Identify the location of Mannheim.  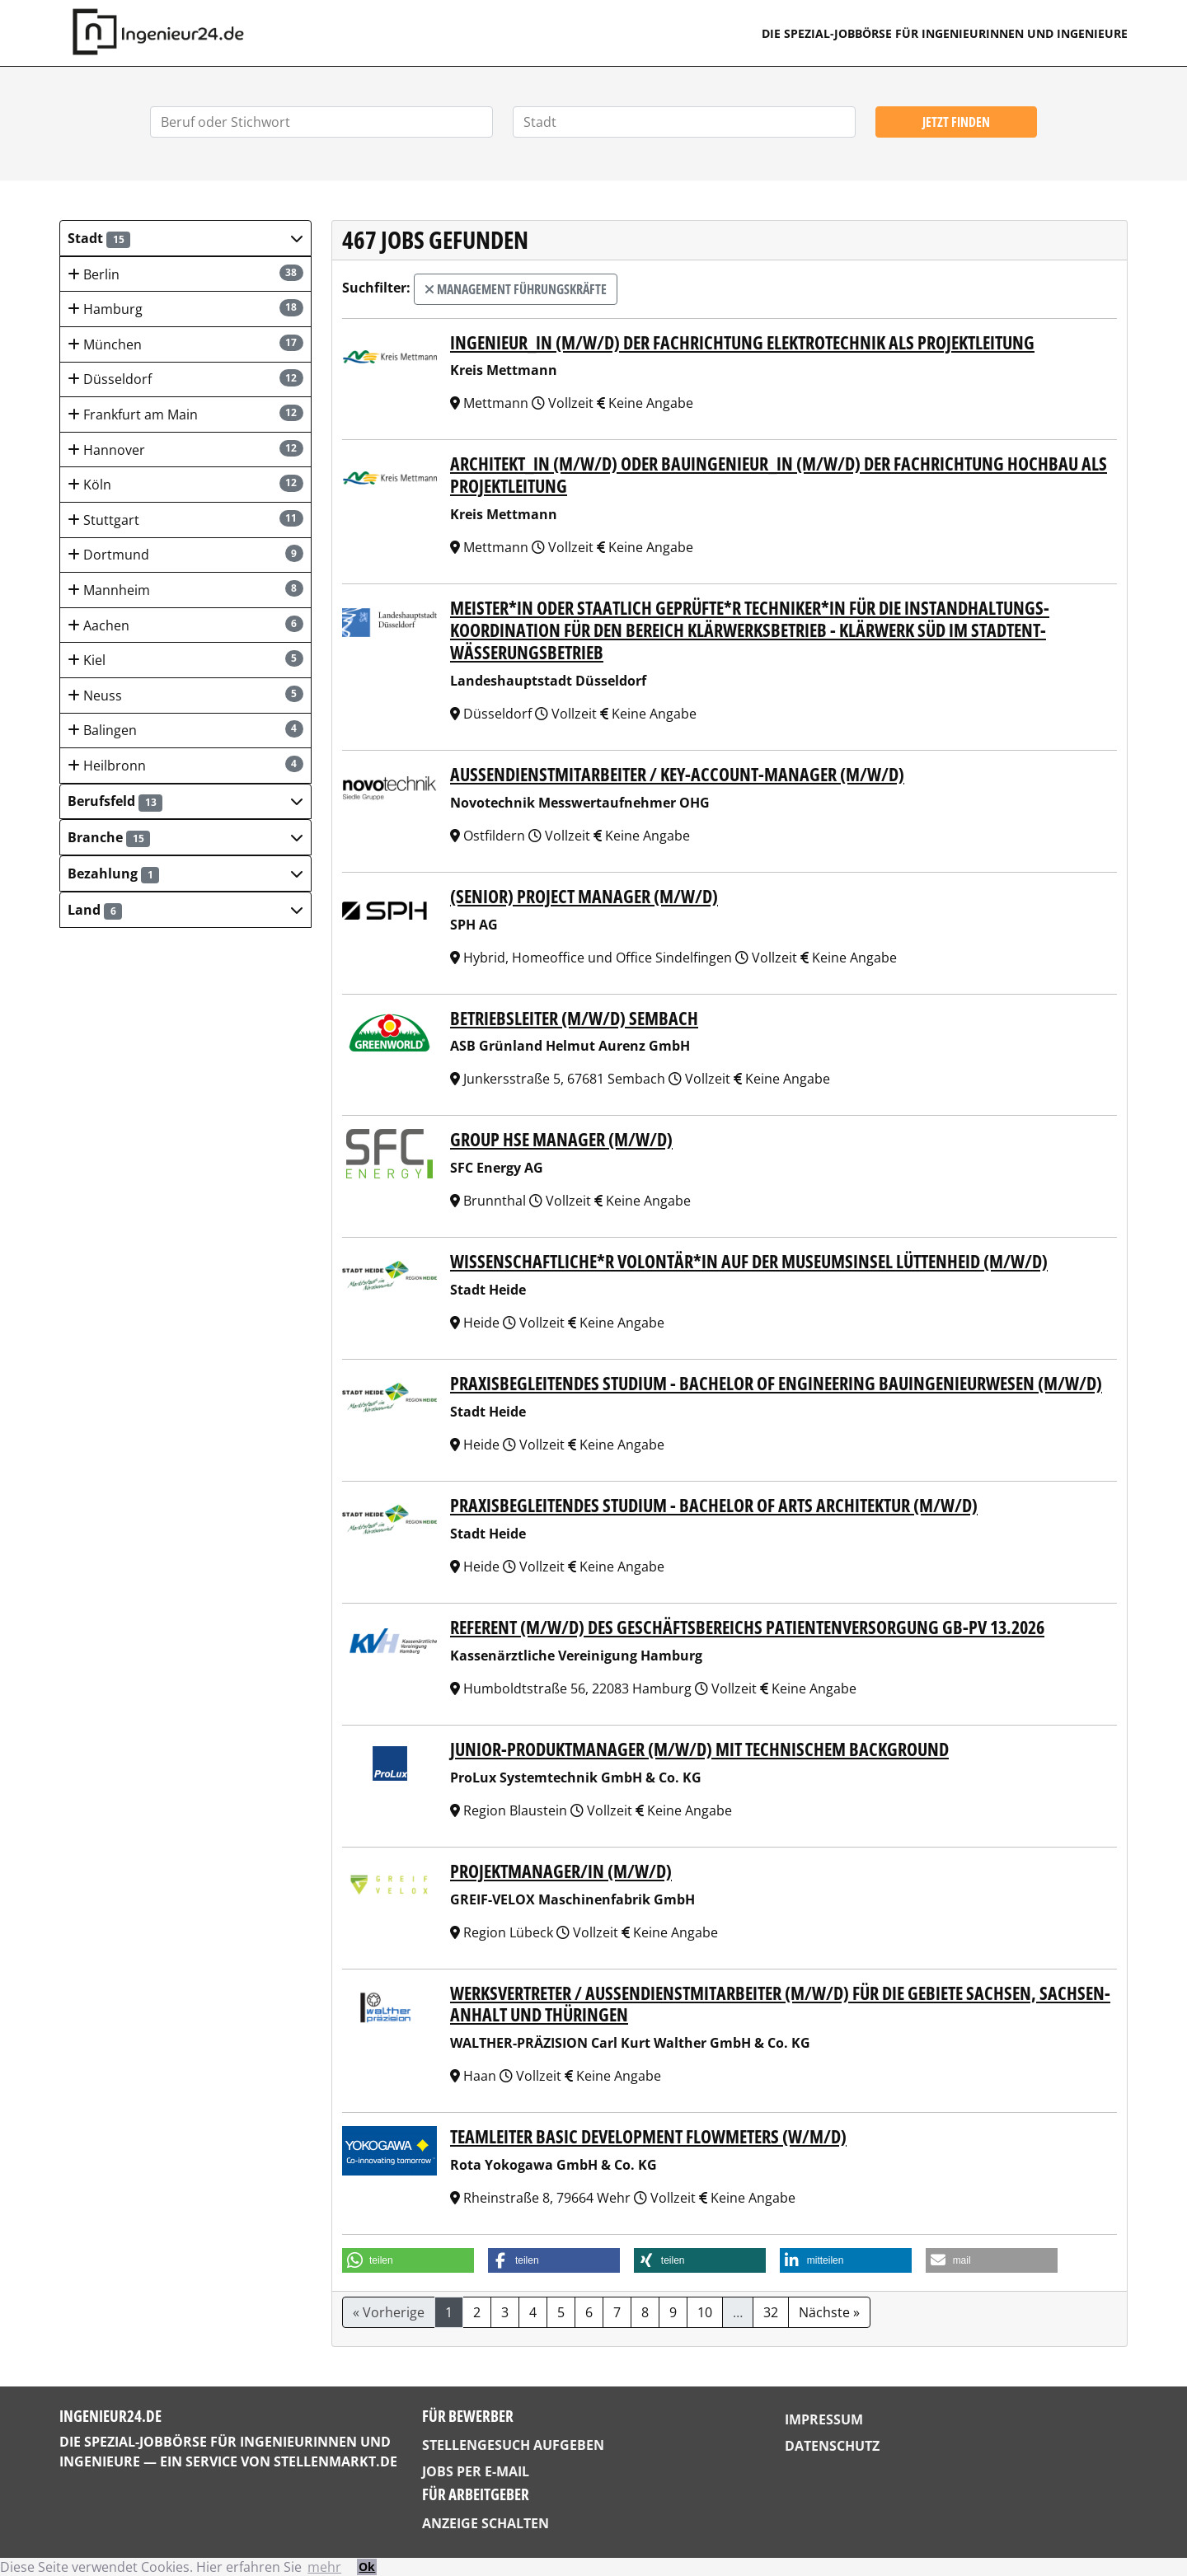
(185, 589).